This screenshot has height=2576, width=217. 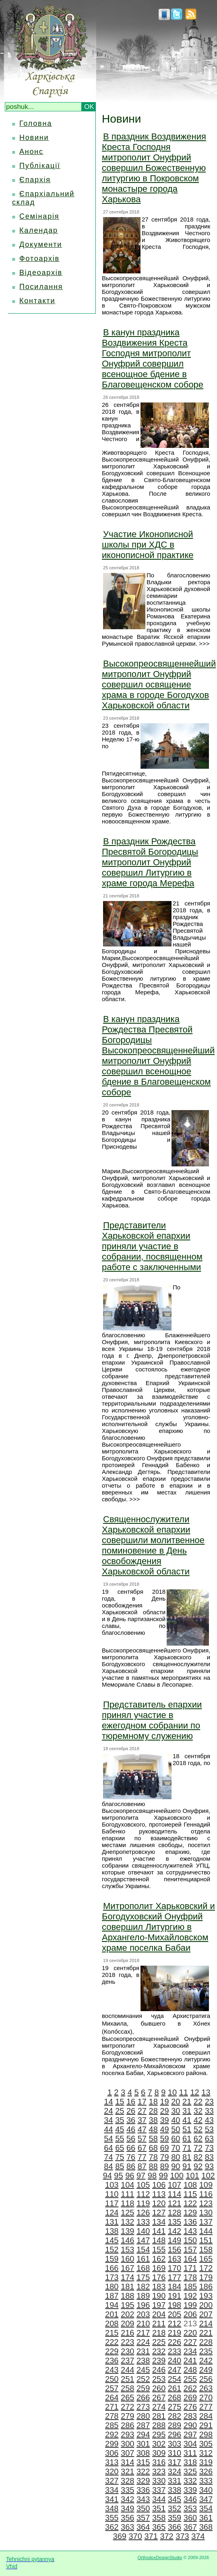 I want to click on 315, so click(x=143, y=2462).